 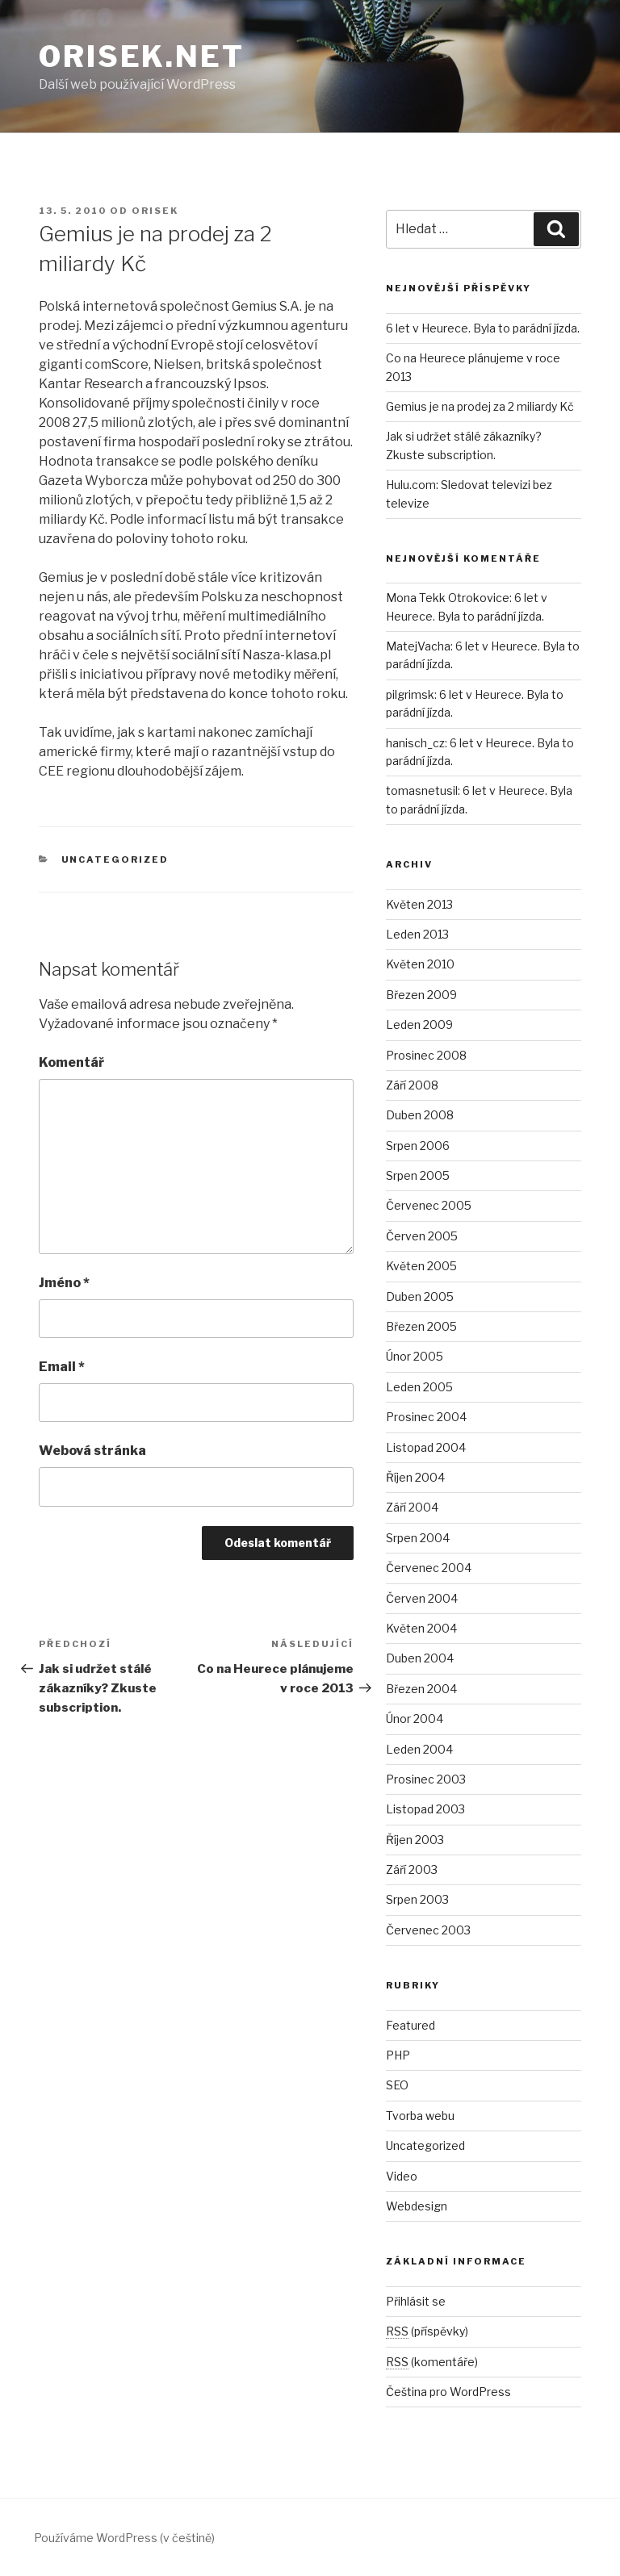 What do you see at coordinates (416, 2301) in the screenshot?
I see `Přihlásit se` at bounding box center [416, 2301].